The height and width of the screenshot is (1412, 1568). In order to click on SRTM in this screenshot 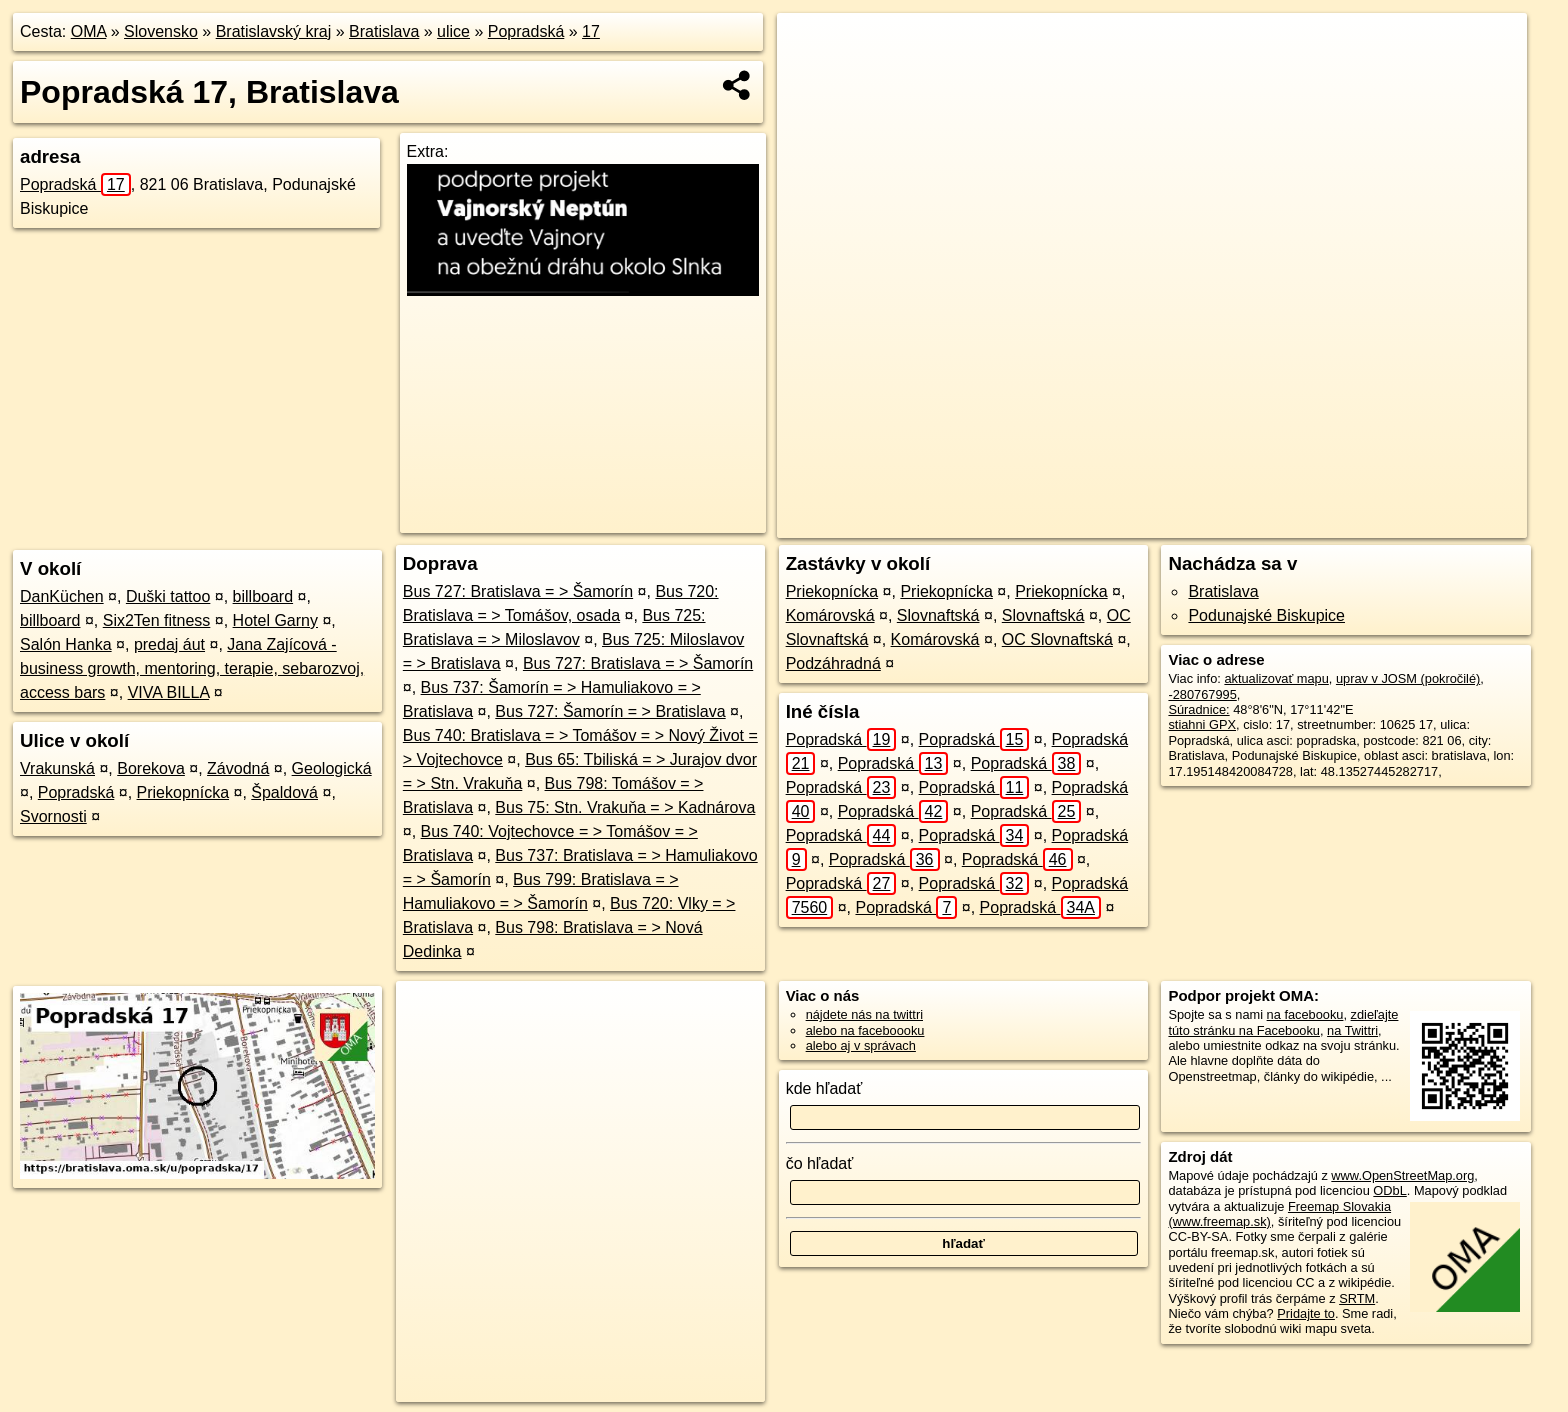, I will do `click(1357, 1298)`.